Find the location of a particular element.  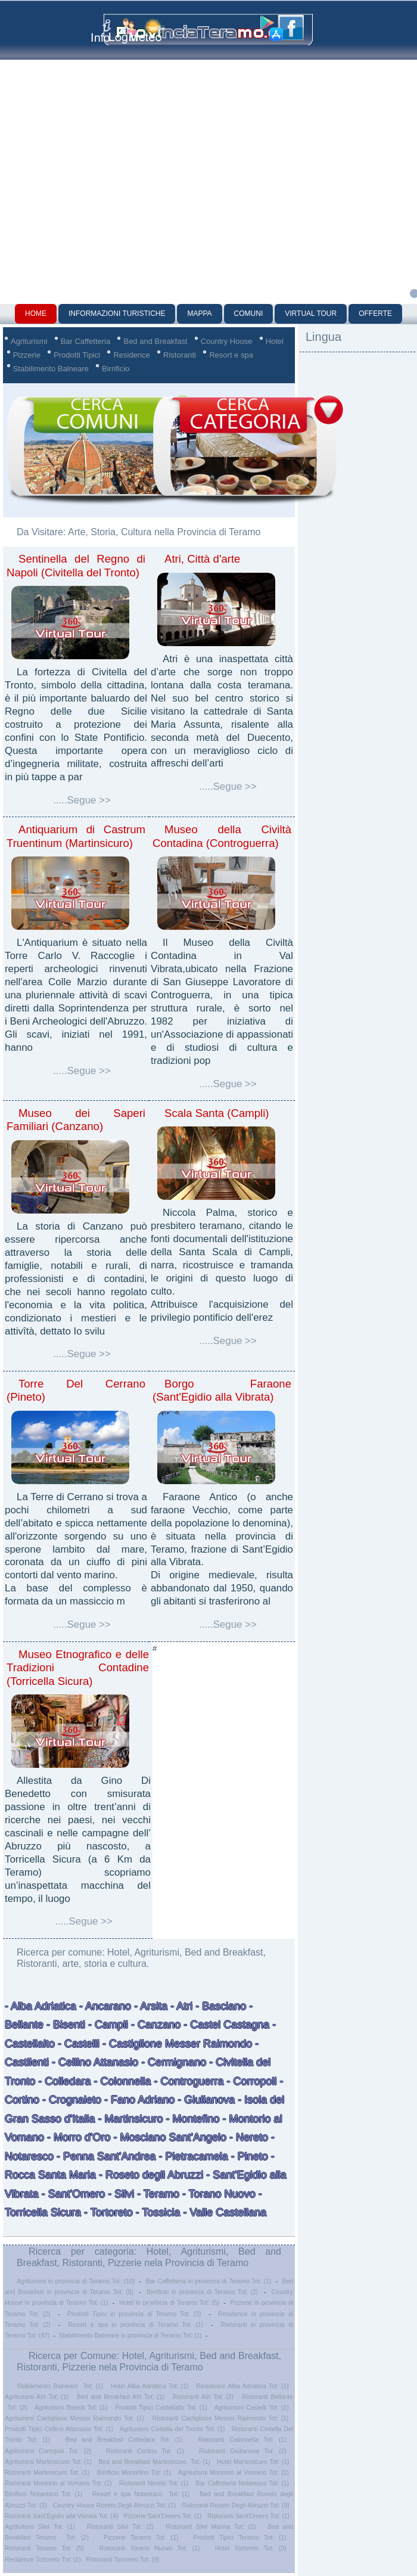

- Giulianova is located at coordinates (206, 2100).